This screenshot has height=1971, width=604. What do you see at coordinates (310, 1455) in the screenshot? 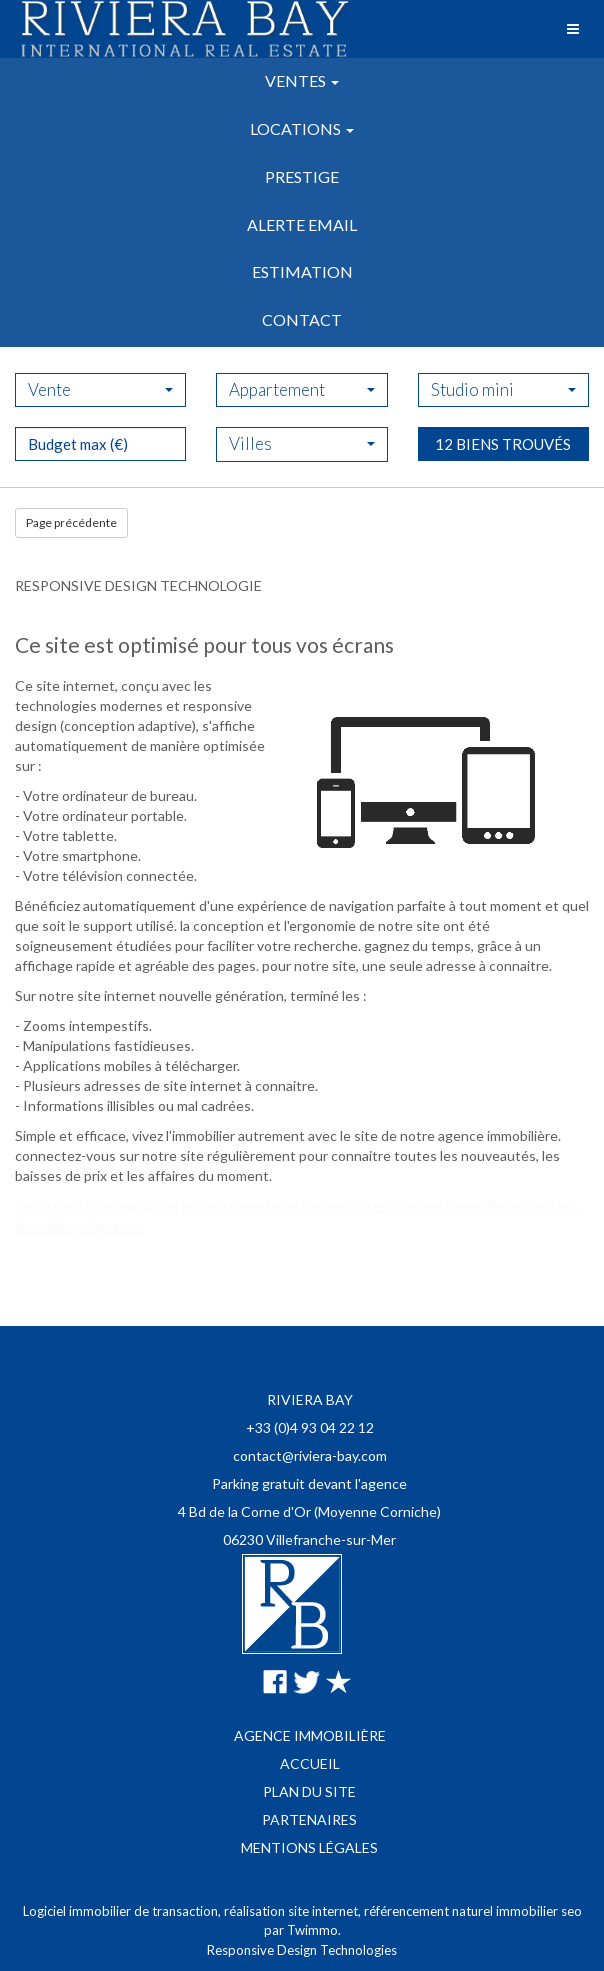
I see `contact@riviera-bay.com` at bounding box center [310, 1455].